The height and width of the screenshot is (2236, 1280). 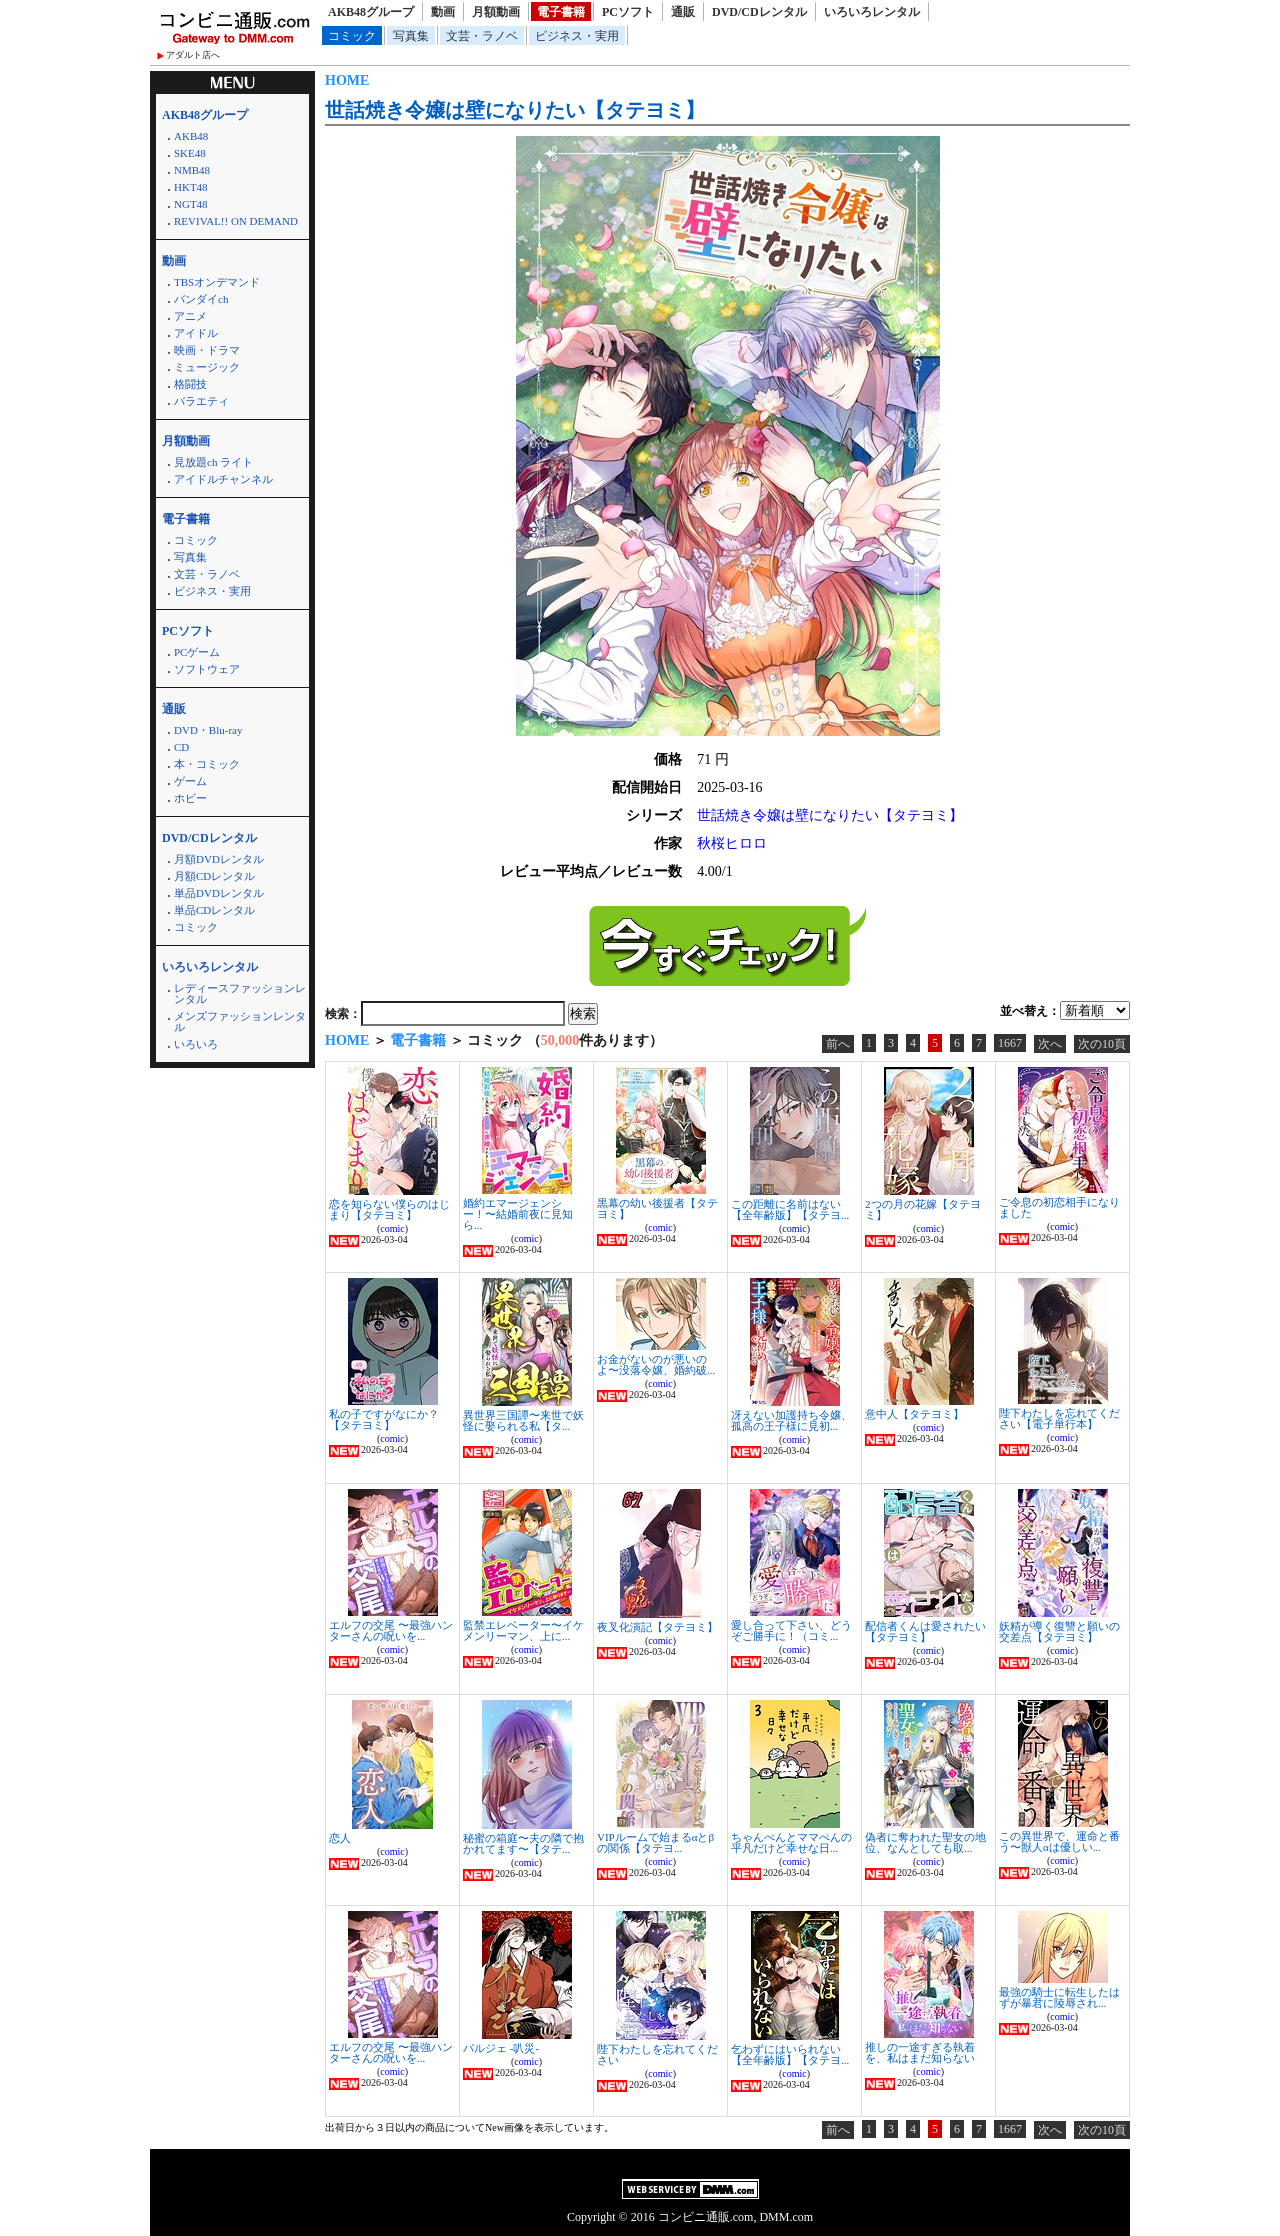 I want to click on 婚約エマージェンシー！〜結婚前夜に見知ら..., so click(x=518, y=1214).